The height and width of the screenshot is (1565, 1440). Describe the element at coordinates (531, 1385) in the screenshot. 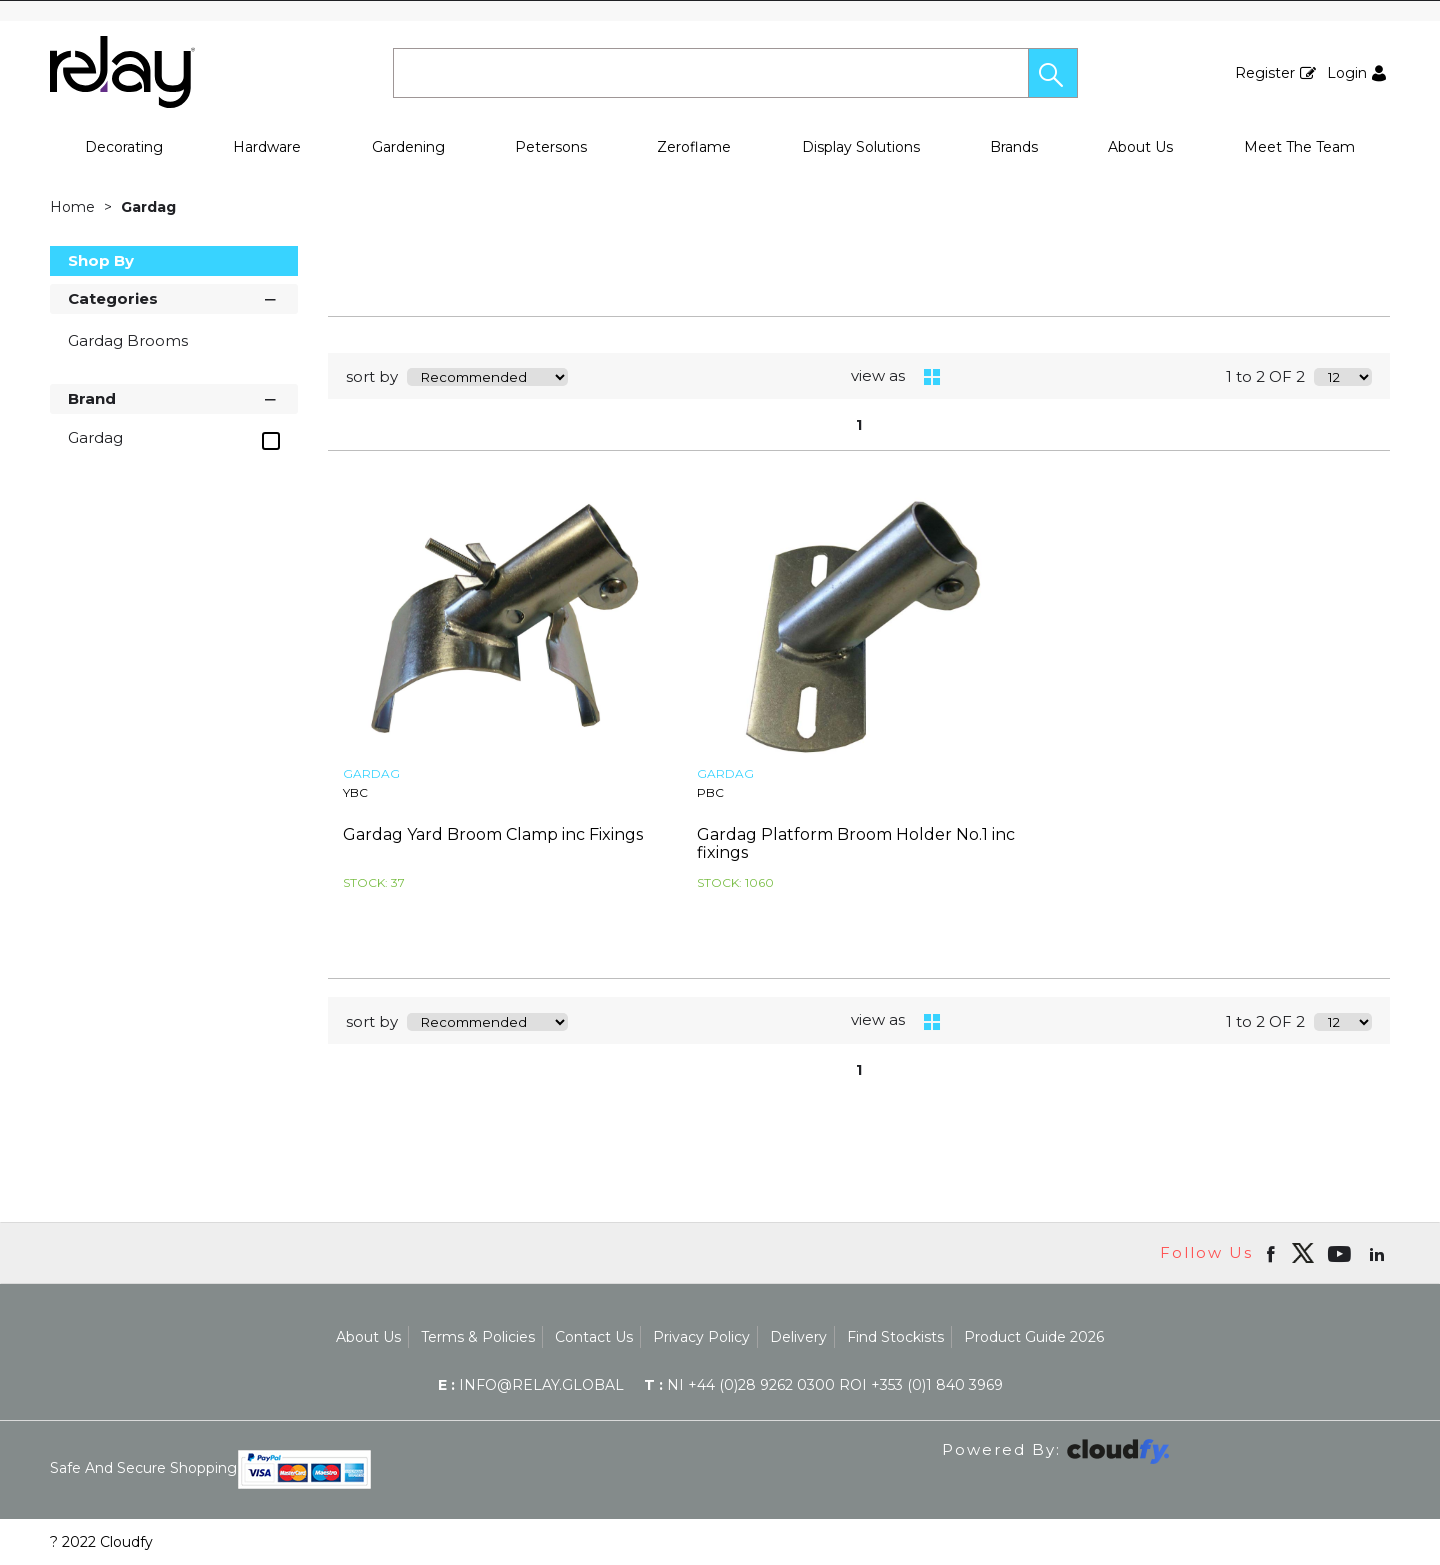

I see `info@relay.global` at that location.